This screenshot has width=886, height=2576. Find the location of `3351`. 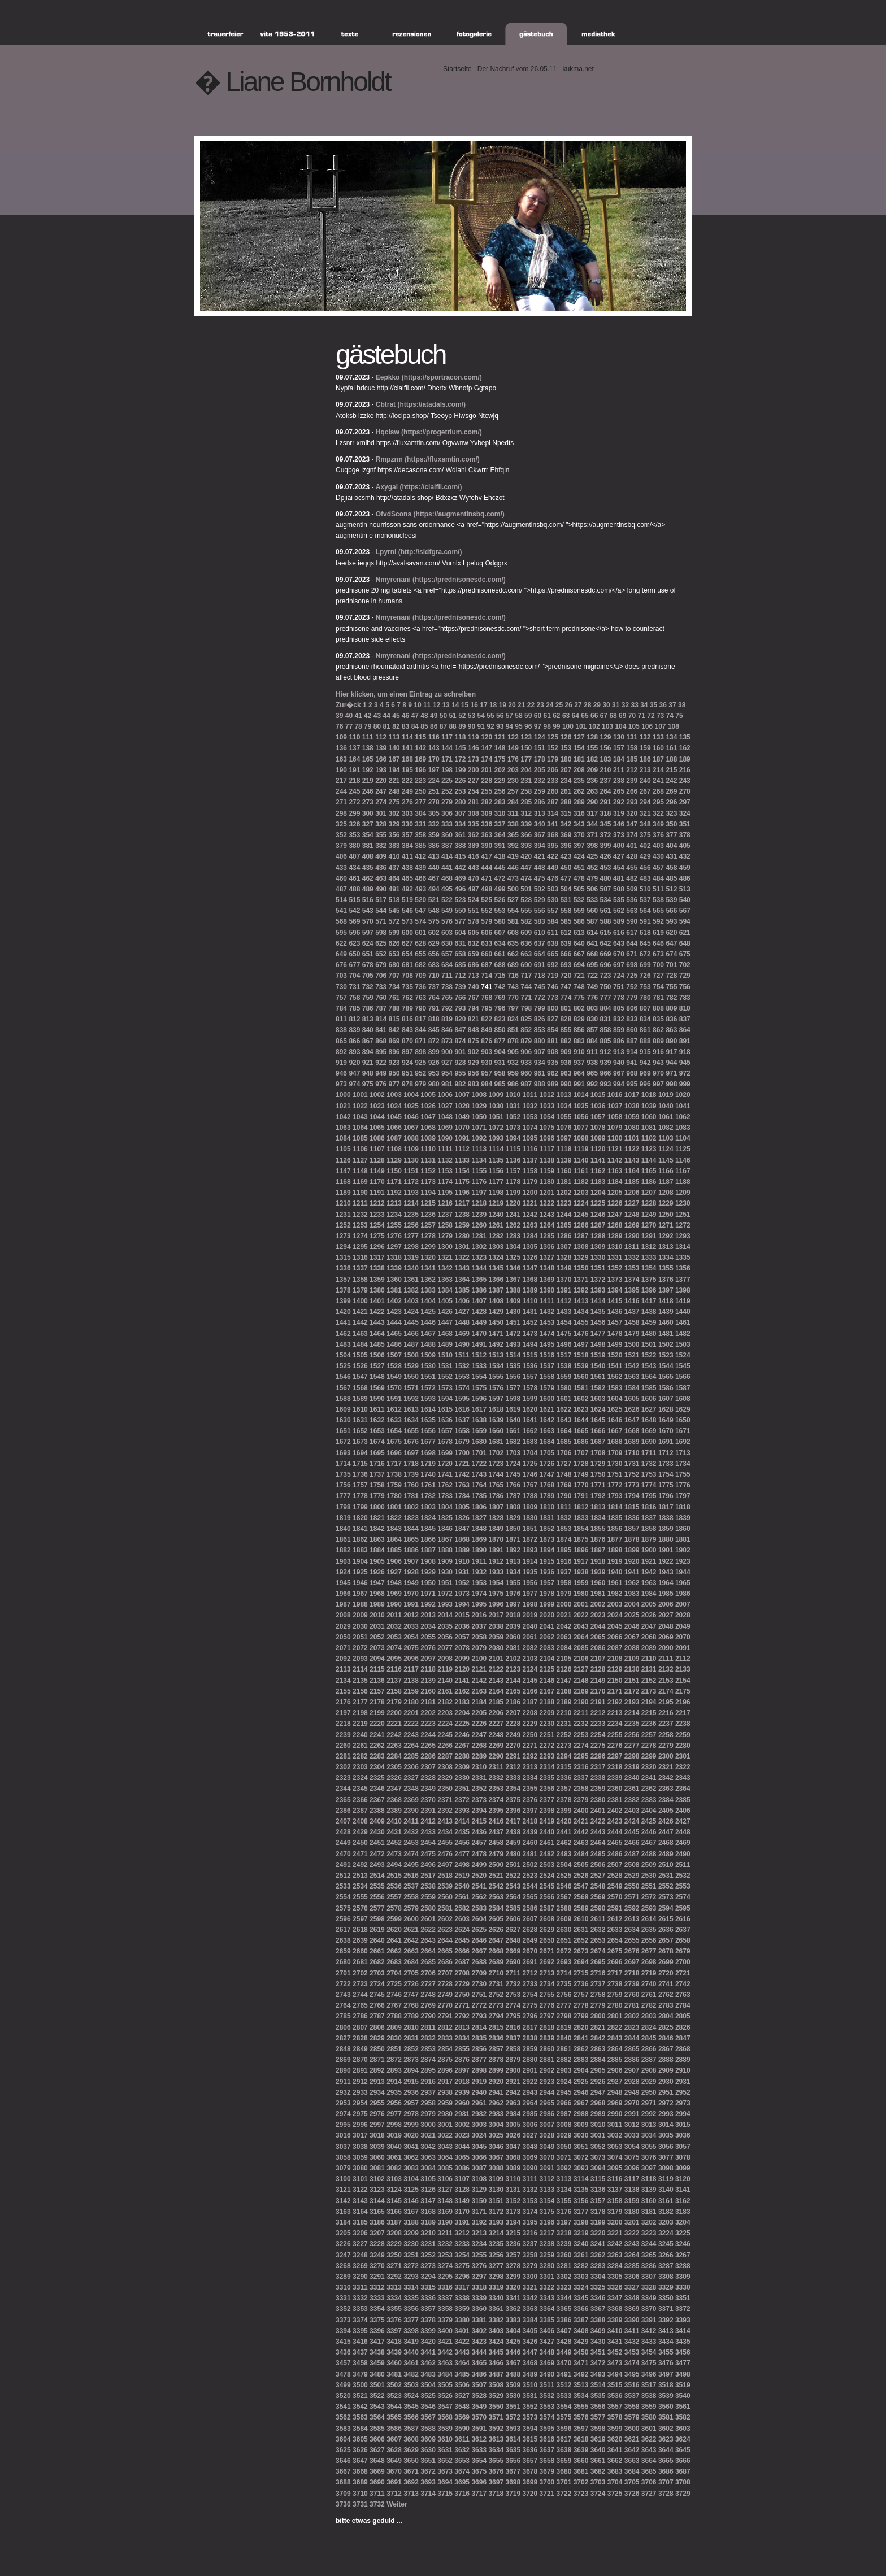

3351 is located at coordinates (682, 2298).